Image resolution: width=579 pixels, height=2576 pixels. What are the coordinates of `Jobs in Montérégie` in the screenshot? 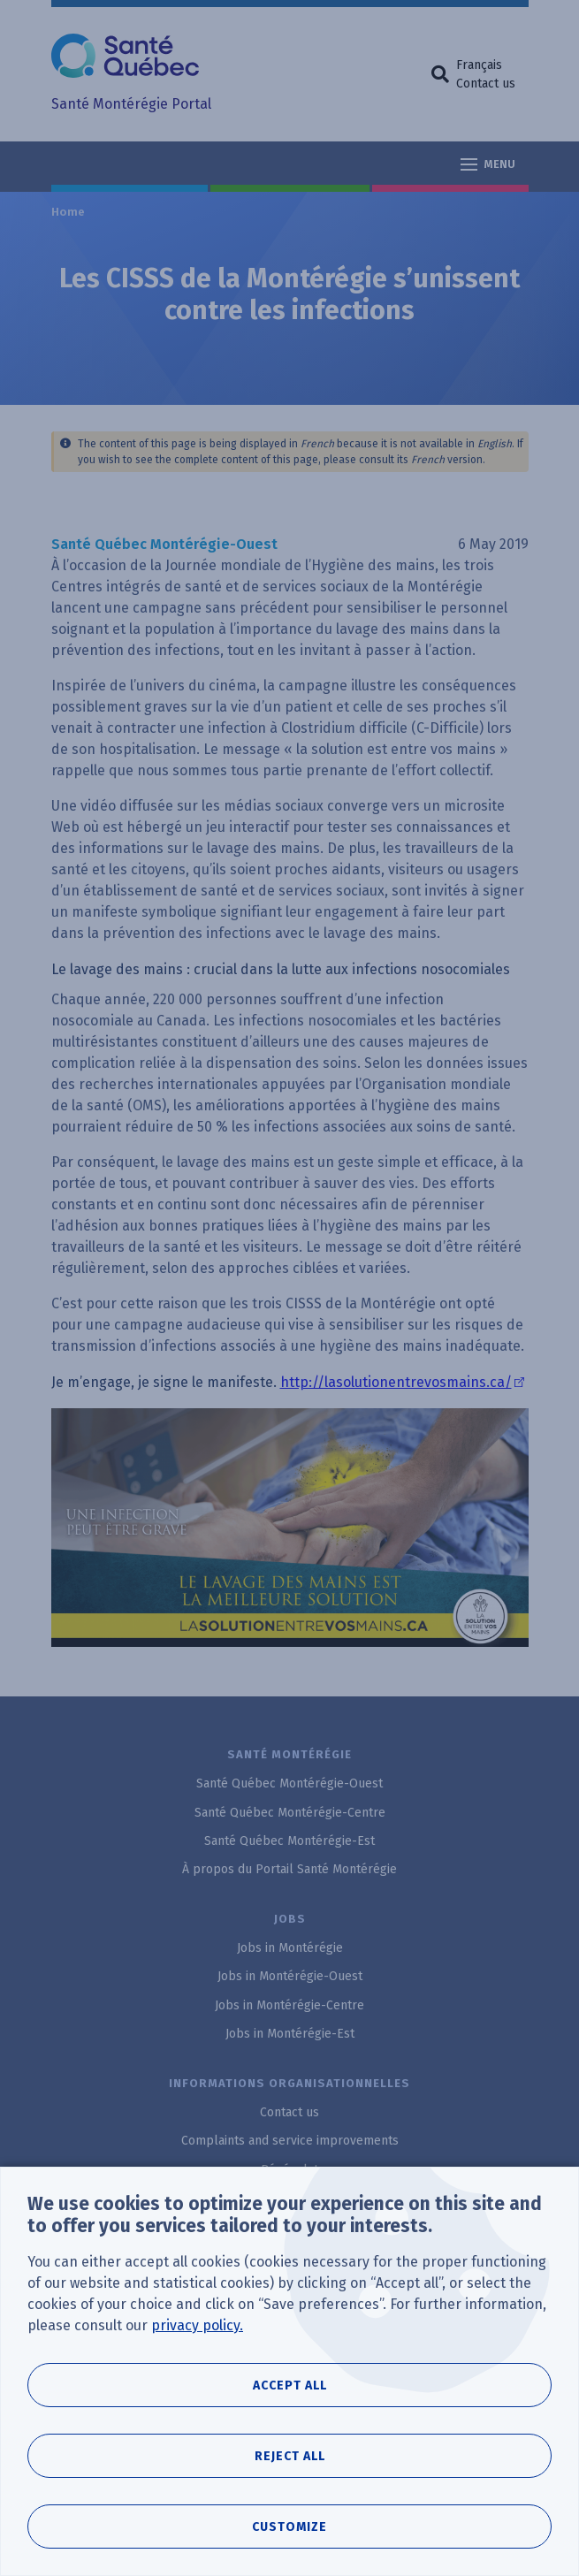 It's located at (290, 1947).